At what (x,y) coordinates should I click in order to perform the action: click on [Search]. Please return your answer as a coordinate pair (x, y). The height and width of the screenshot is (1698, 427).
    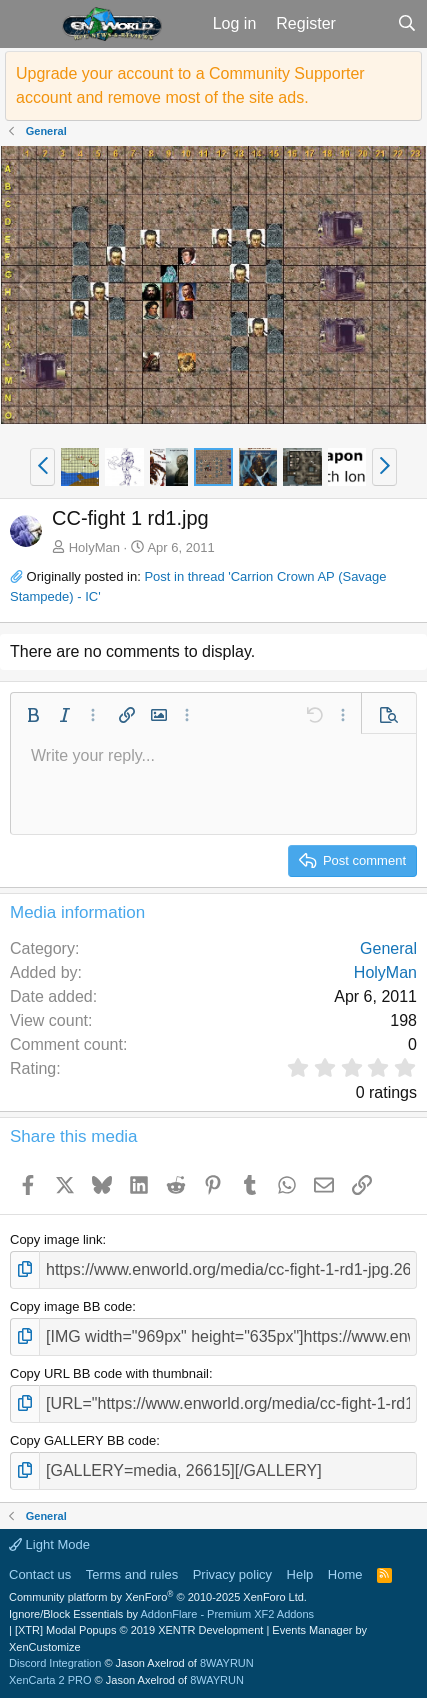
    Looking at the image, I should click on (406, 24).